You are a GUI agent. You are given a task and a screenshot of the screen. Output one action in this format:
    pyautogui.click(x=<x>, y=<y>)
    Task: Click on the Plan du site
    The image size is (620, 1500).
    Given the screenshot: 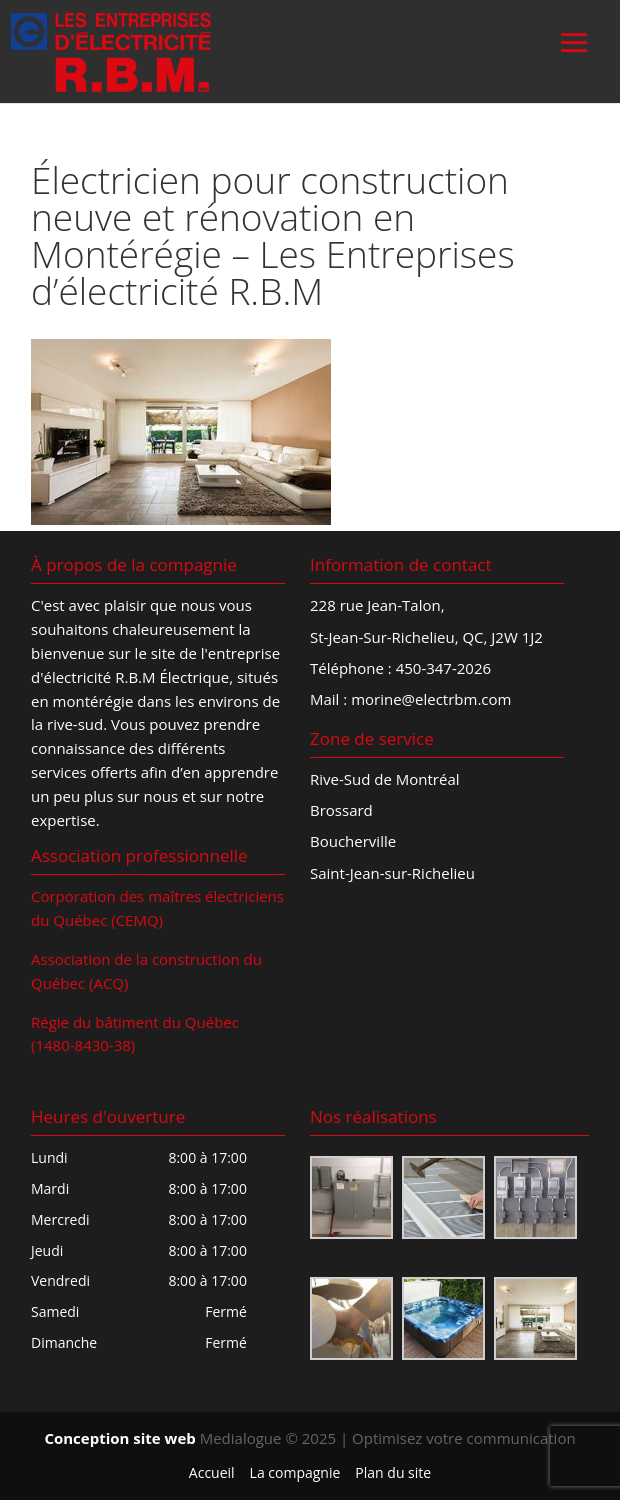 What is the action you would take?
    pyautogui.click(x=393, y=1472)
    